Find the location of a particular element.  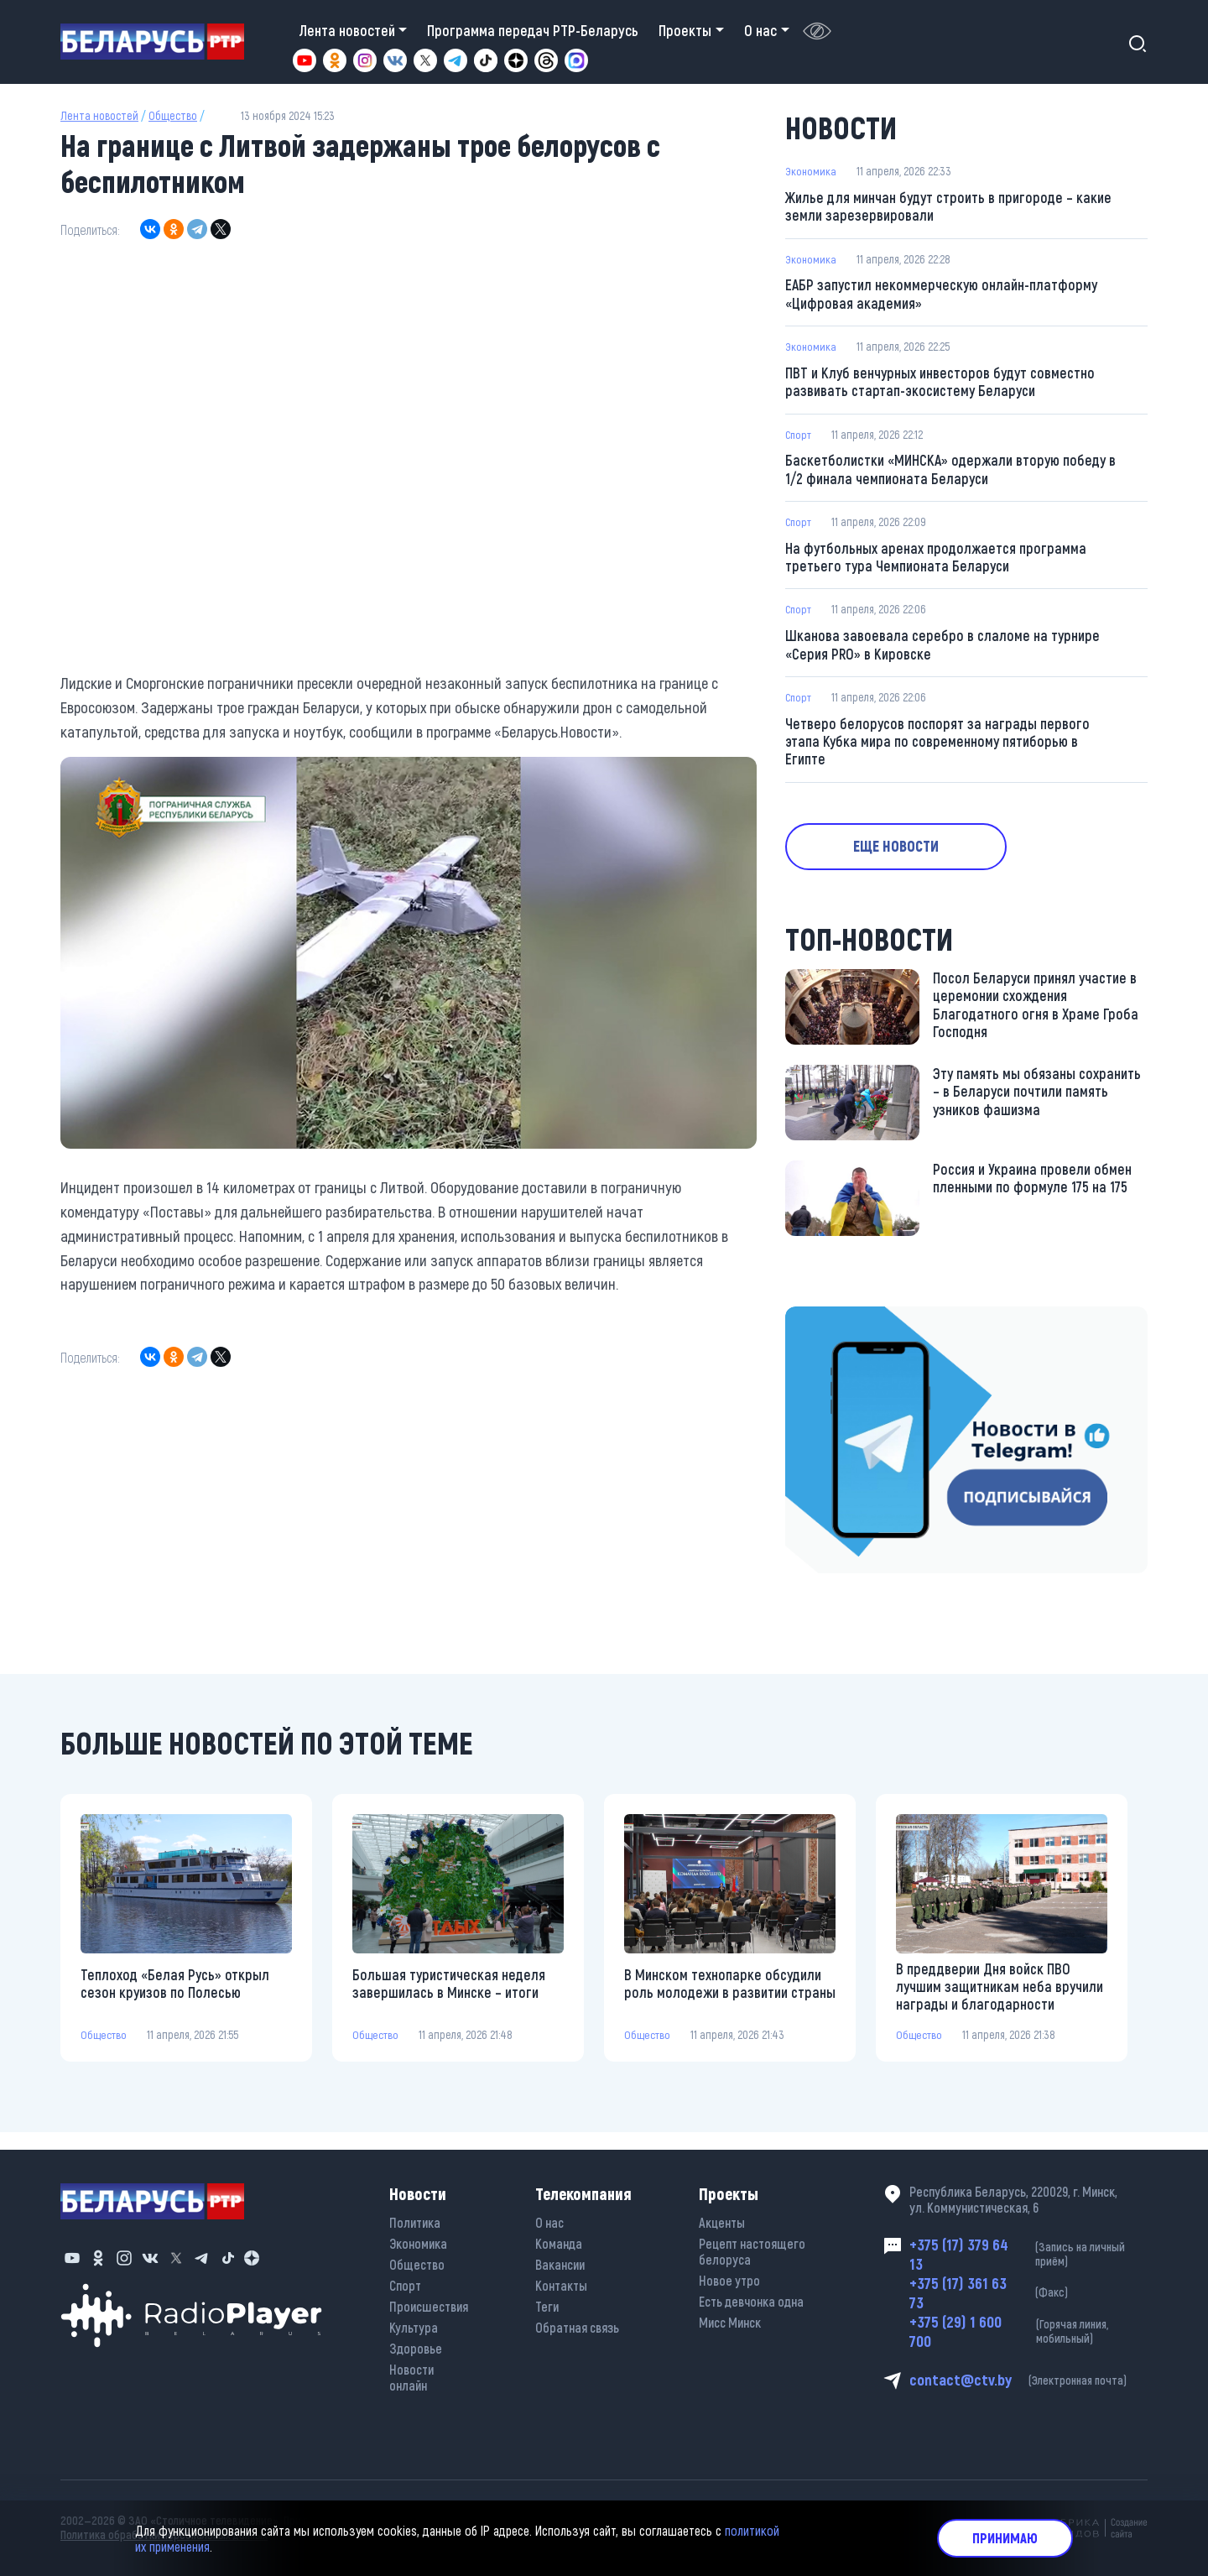

Жилье для минчан будут строить в пригороде – какие земли зарезервировали is located at coordinates (949, 207).